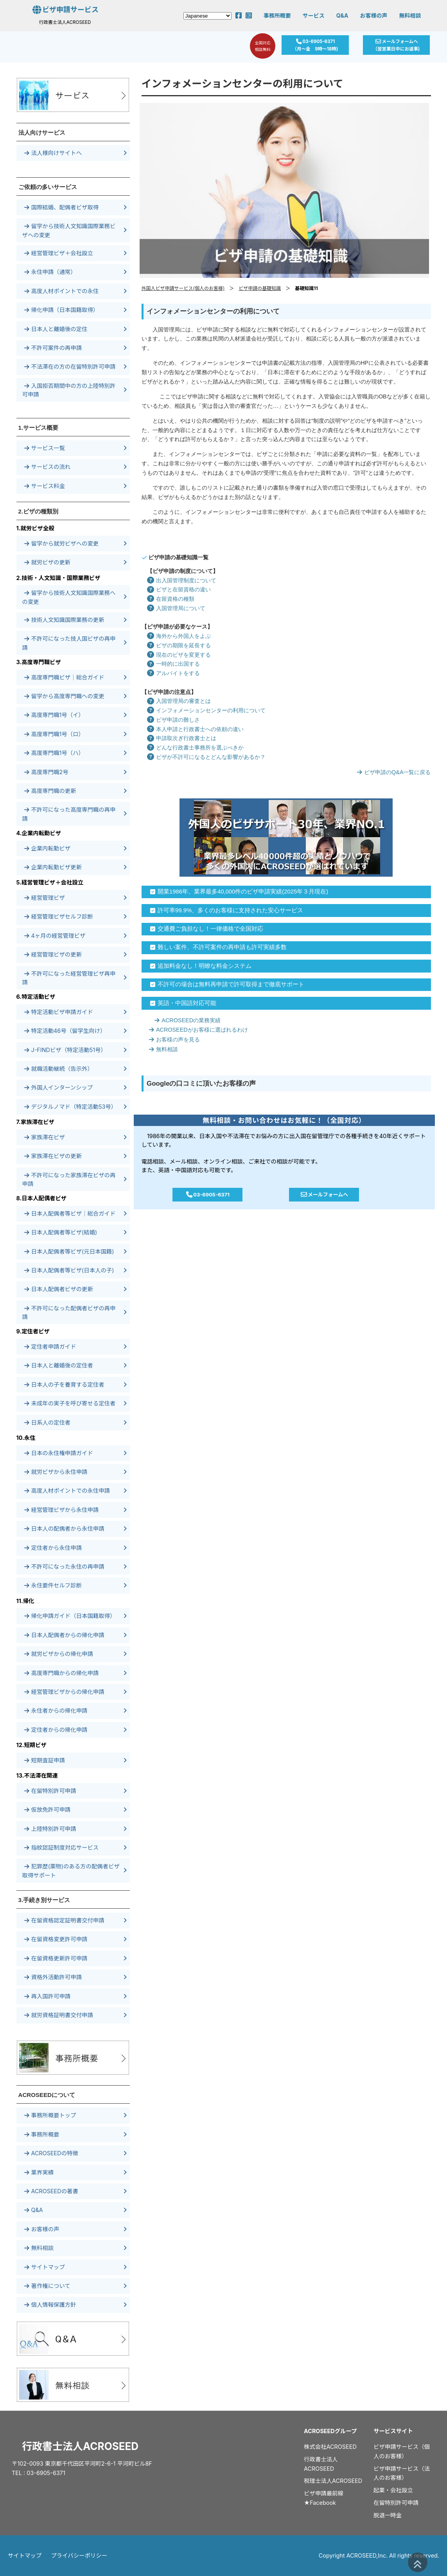 Image resolution: width=447 pixels, height=2576 pixels. I want to click on 著作権について, so click(47, 2285).